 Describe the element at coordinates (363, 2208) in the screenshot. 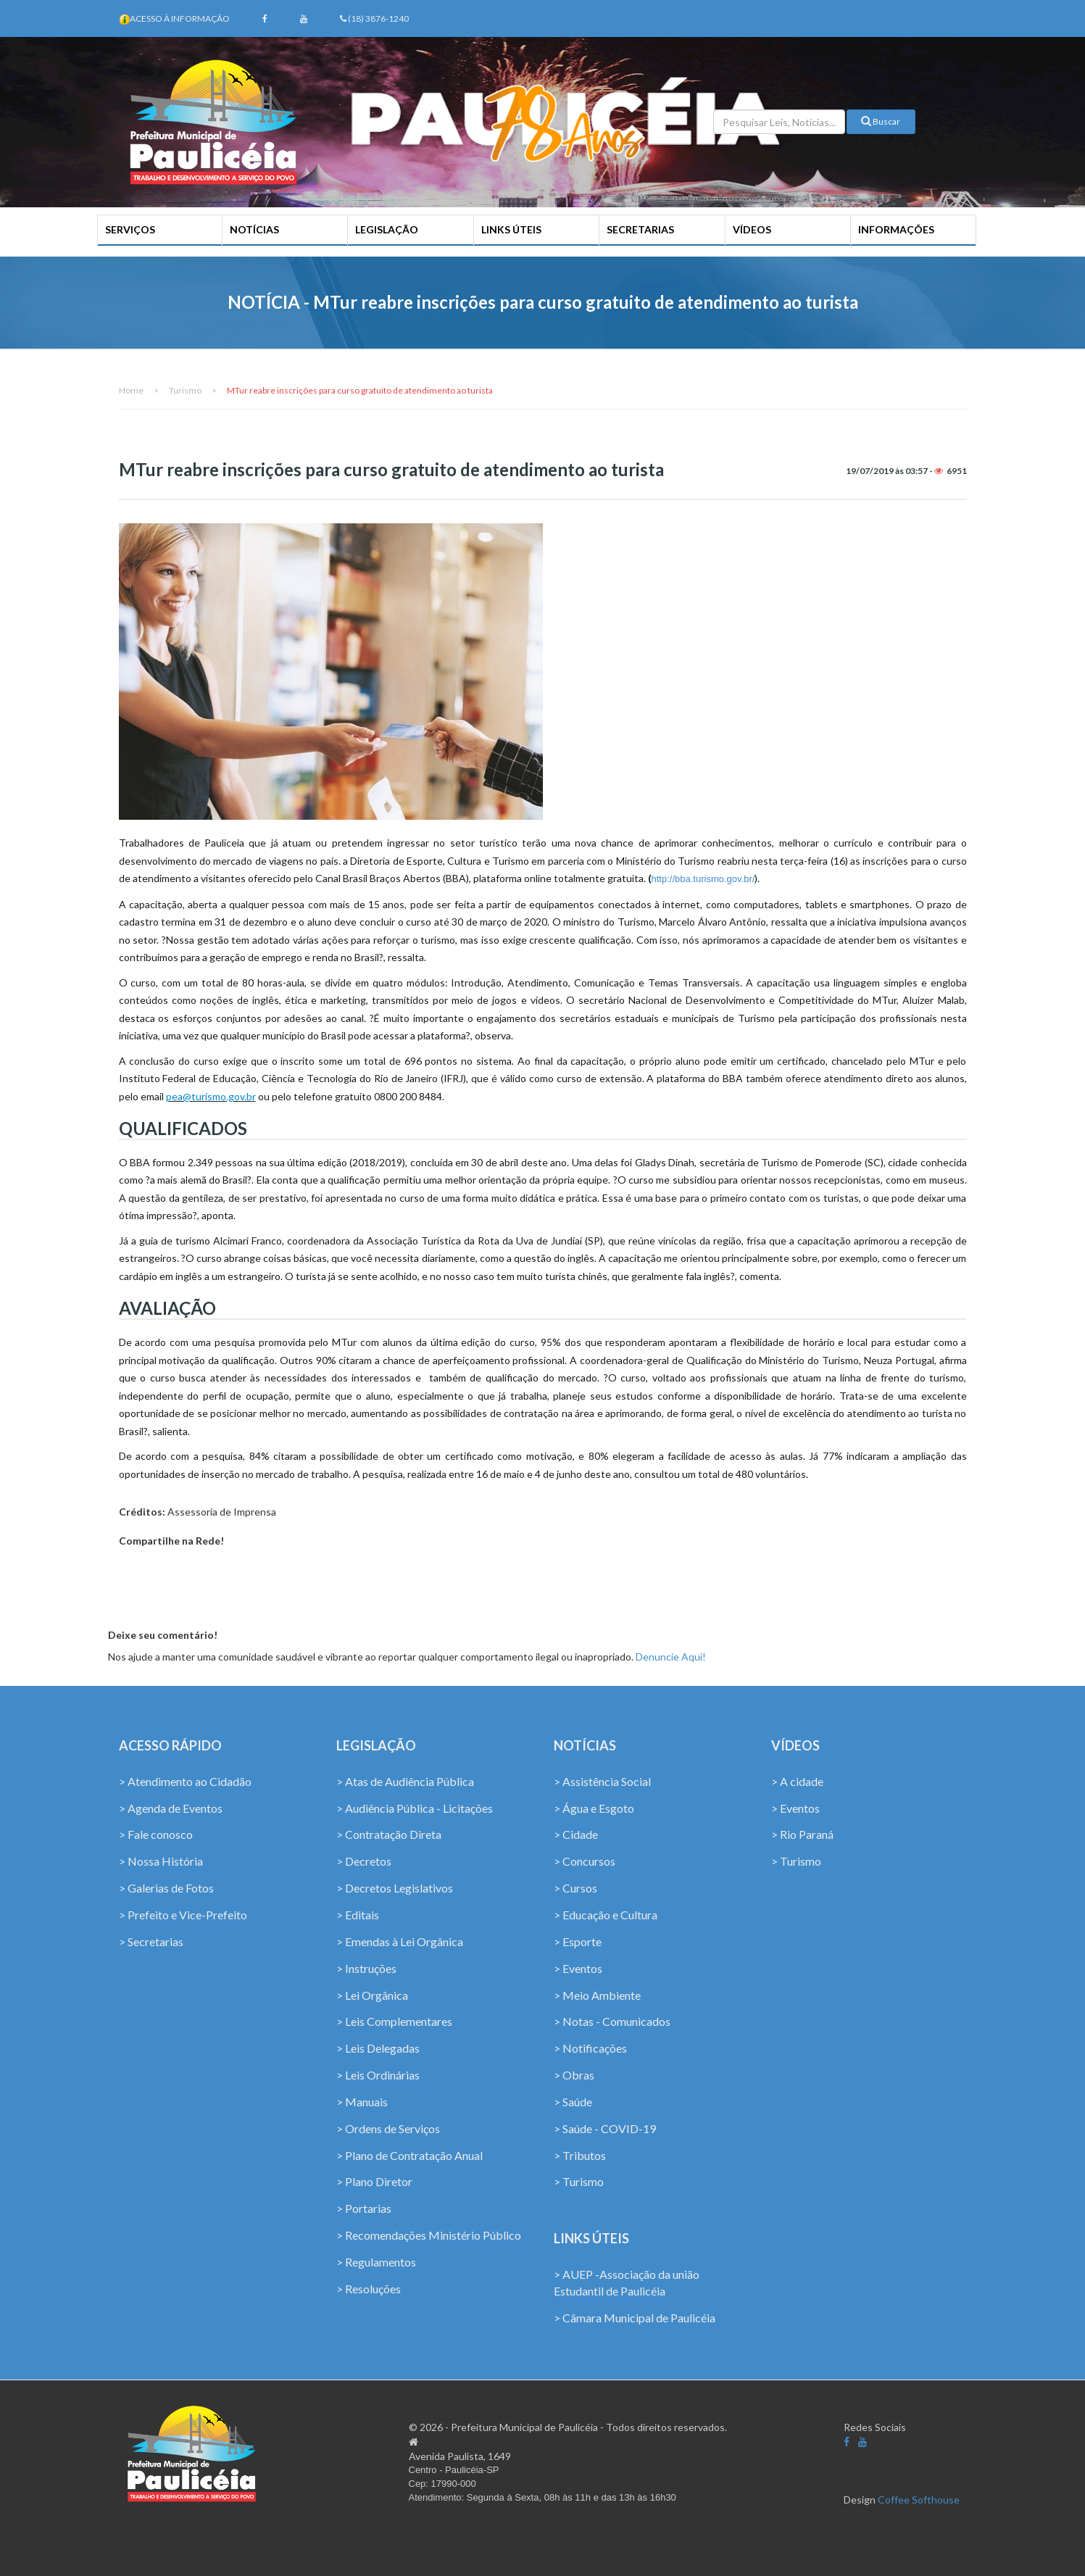

I see `> Portarias` at that location.